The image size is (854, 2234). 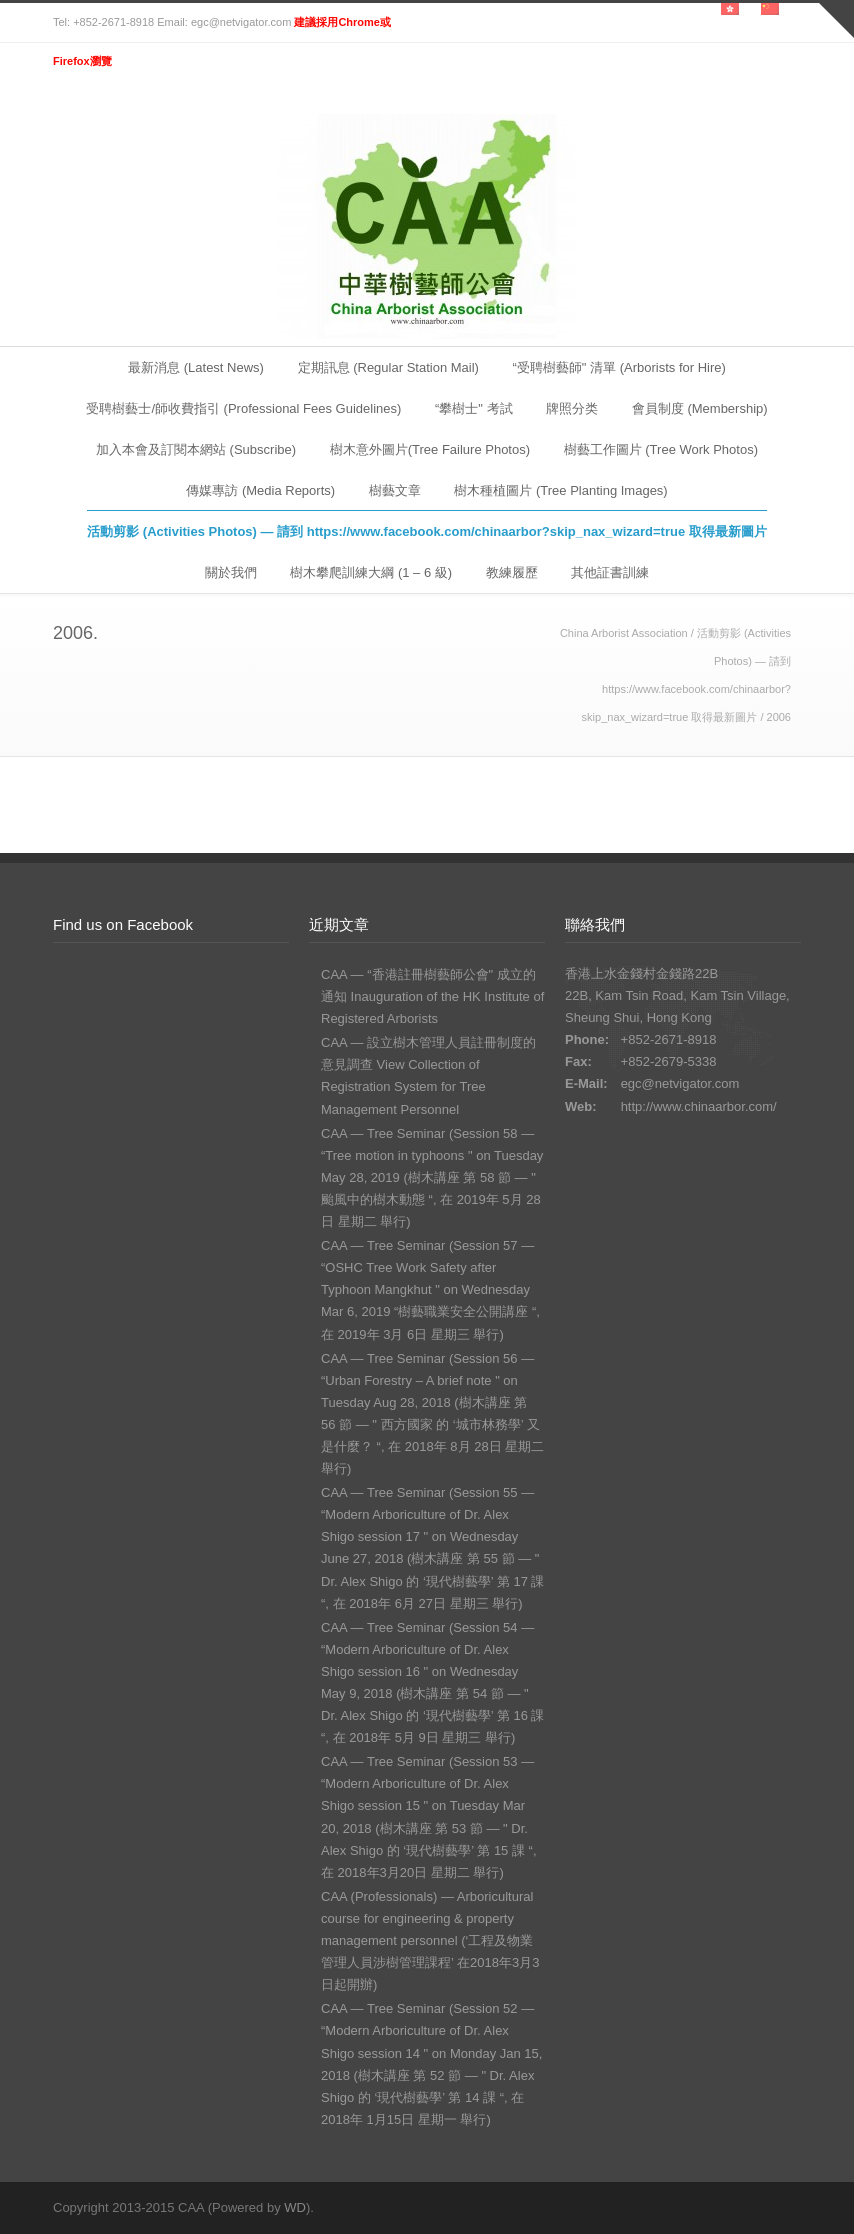 I want to click on 活動剪影 (Activities Photos) — 請到 https://www.facebook.com/chinaarbor?skip_nax_wizard=true 取得最新圖片, so click(x=427, y=531).